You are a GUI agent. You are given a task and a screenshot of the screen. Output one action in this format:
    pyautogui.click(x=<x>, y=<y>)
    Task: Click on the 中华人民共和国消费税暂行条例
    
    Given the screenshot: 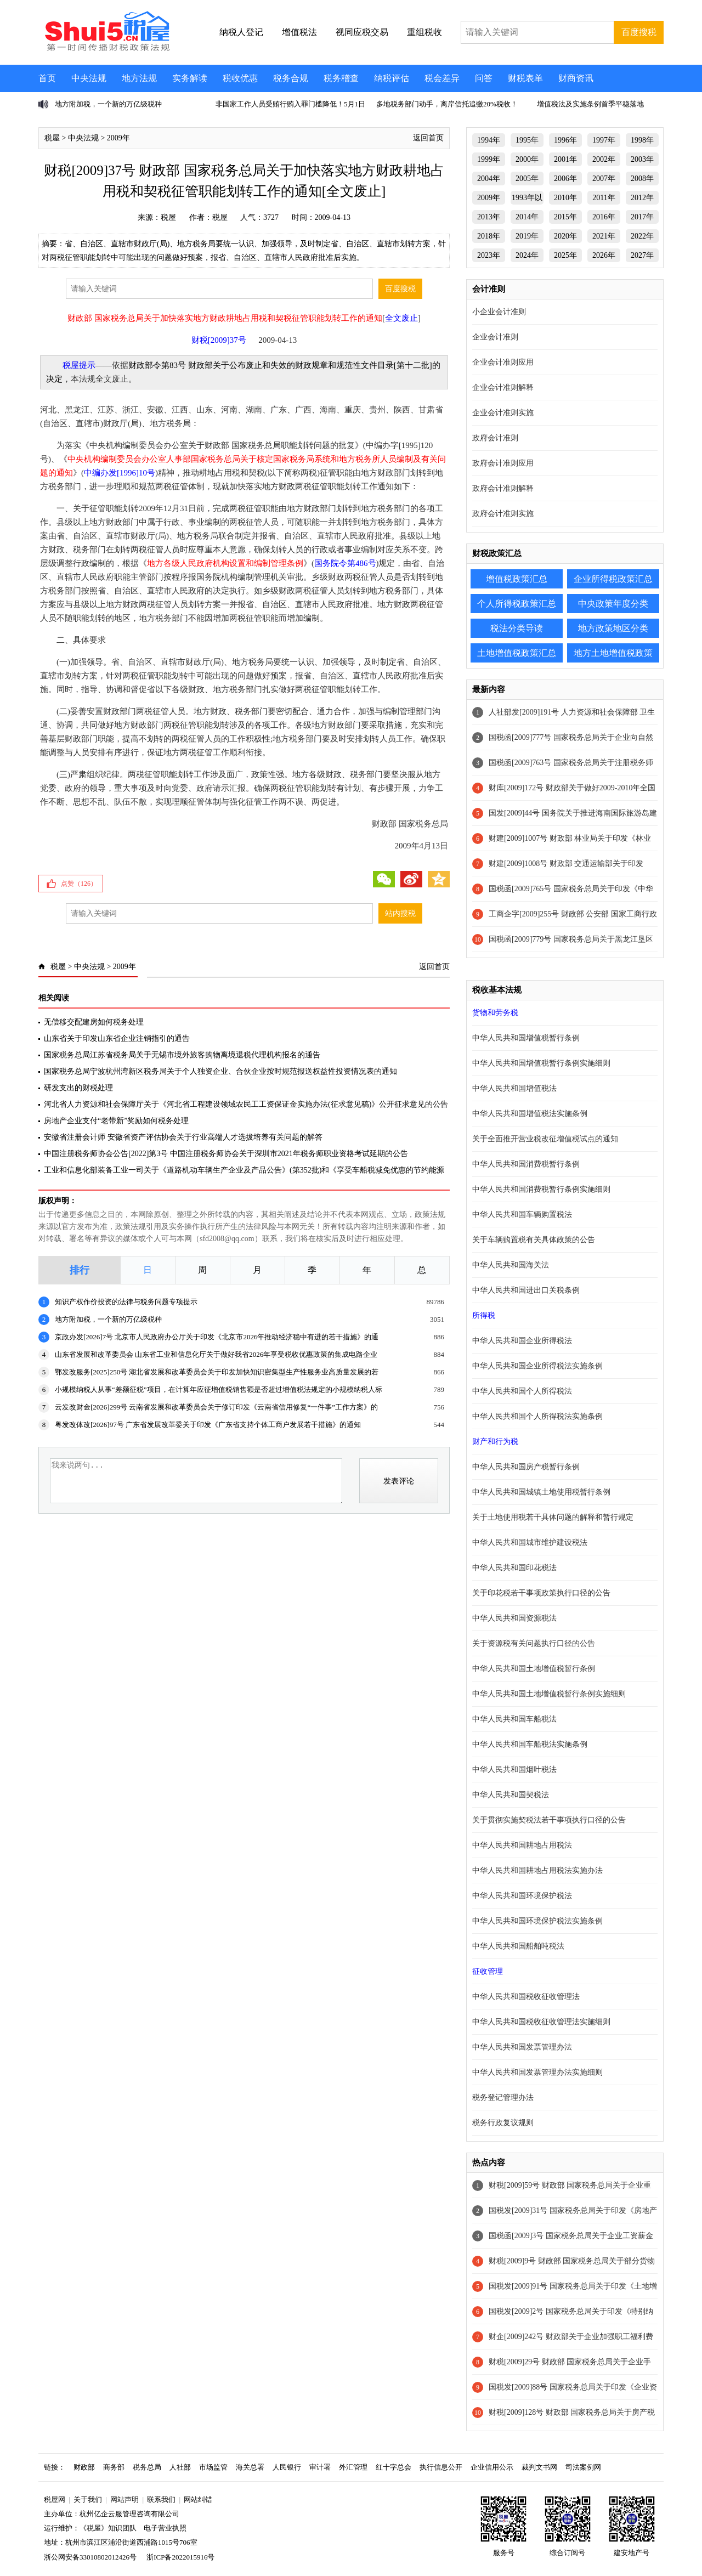 What is the action you would take?
    pyautogui.click(x=526, y=1164)
    